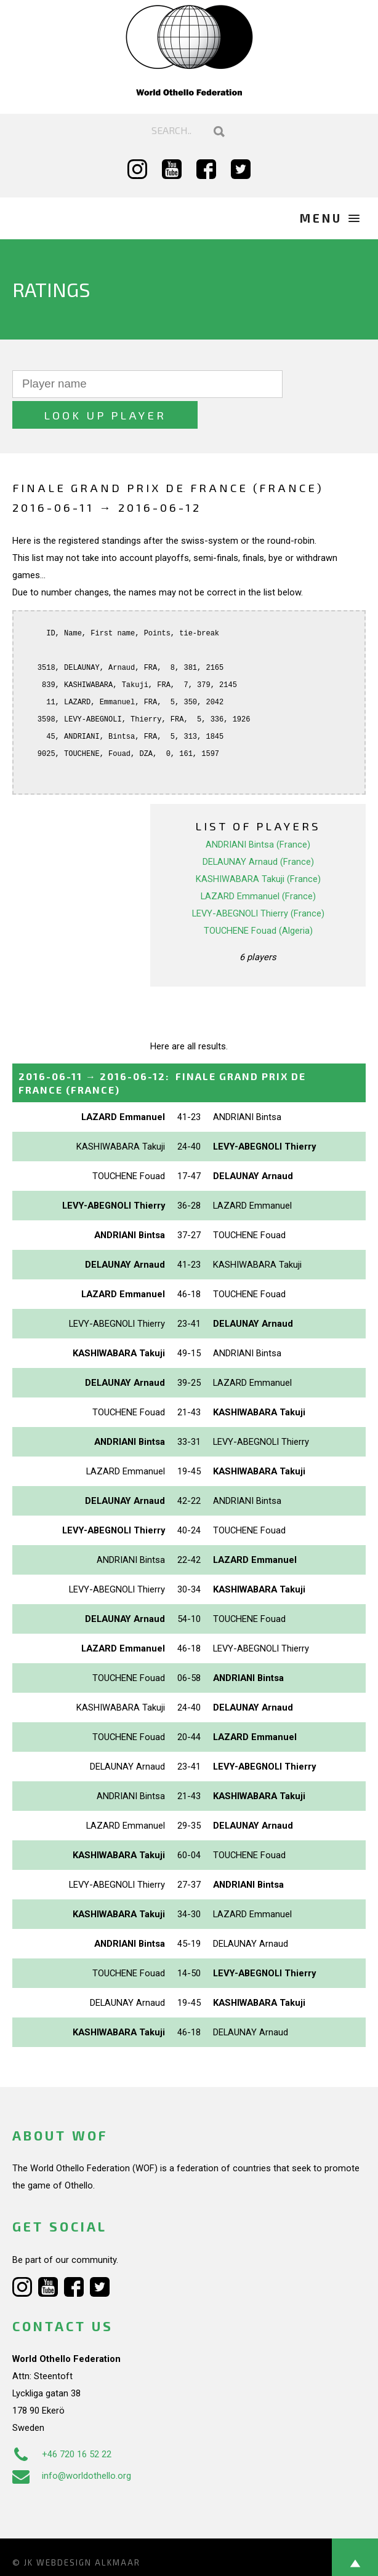 The height and width of the screenshot is (2576, 378). I want to click on LAZARD Emmanuel (France), so click(258, 865).